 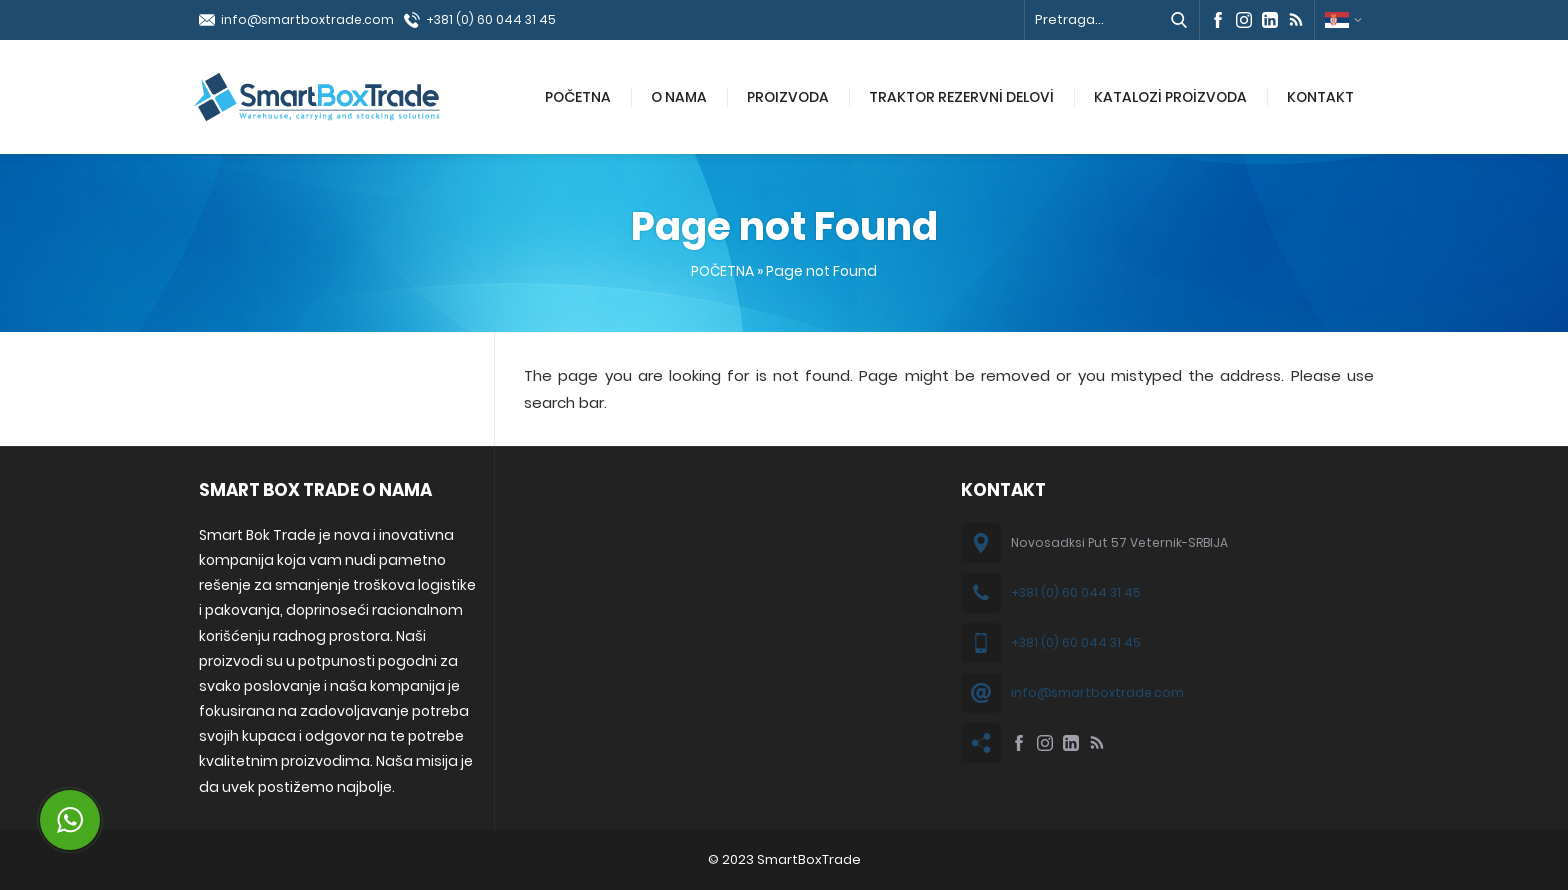 What do you see at coordinates (1320, 97) in the screenshot?
I see `KONTAKT` at bounding box center [1320, 97].